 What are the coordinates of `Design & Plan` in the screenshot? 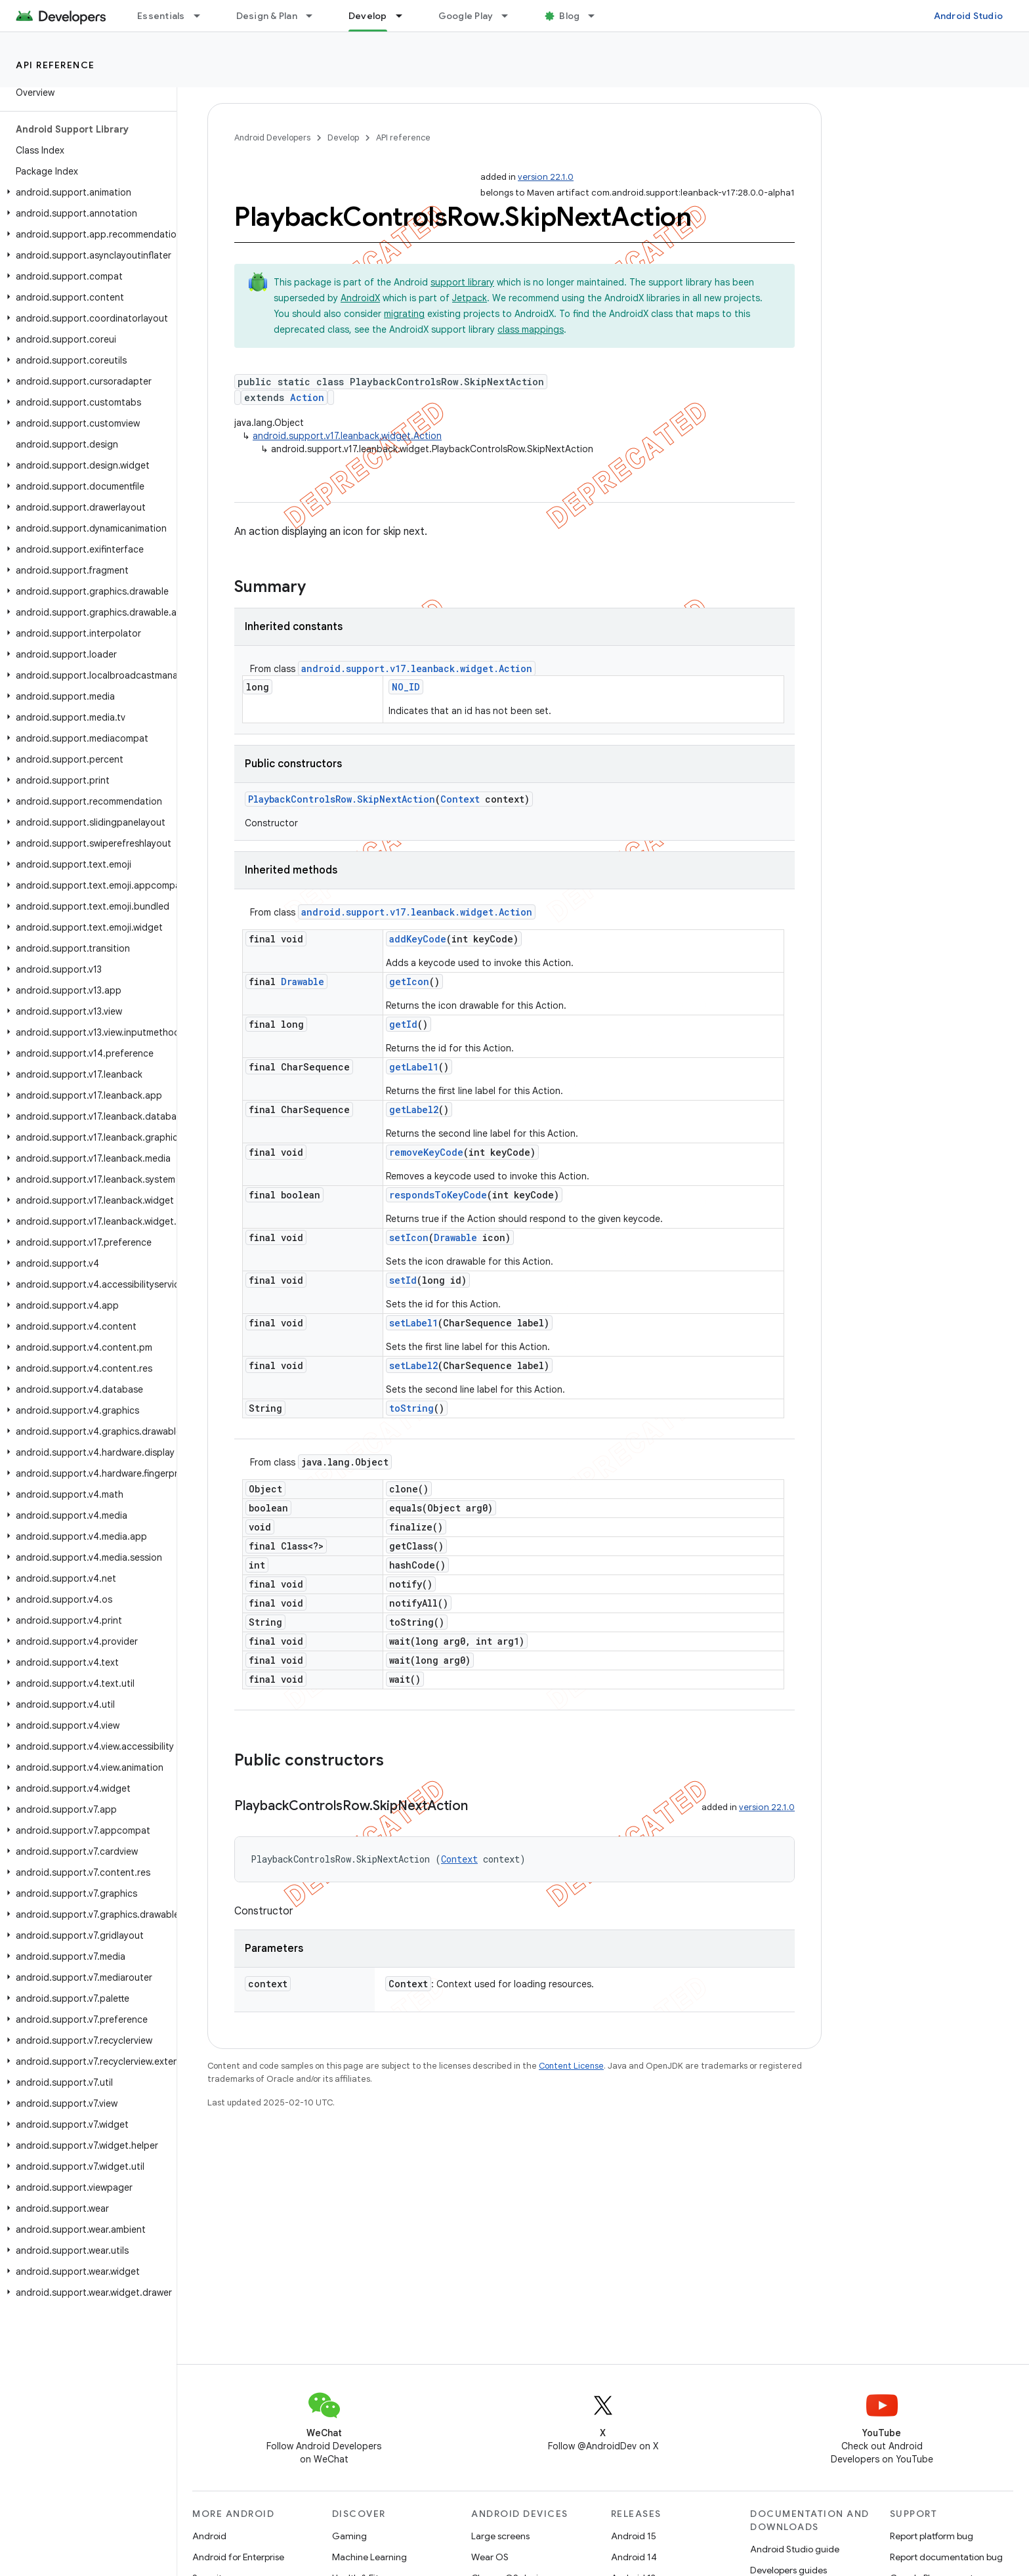 It's located at (266, 16).